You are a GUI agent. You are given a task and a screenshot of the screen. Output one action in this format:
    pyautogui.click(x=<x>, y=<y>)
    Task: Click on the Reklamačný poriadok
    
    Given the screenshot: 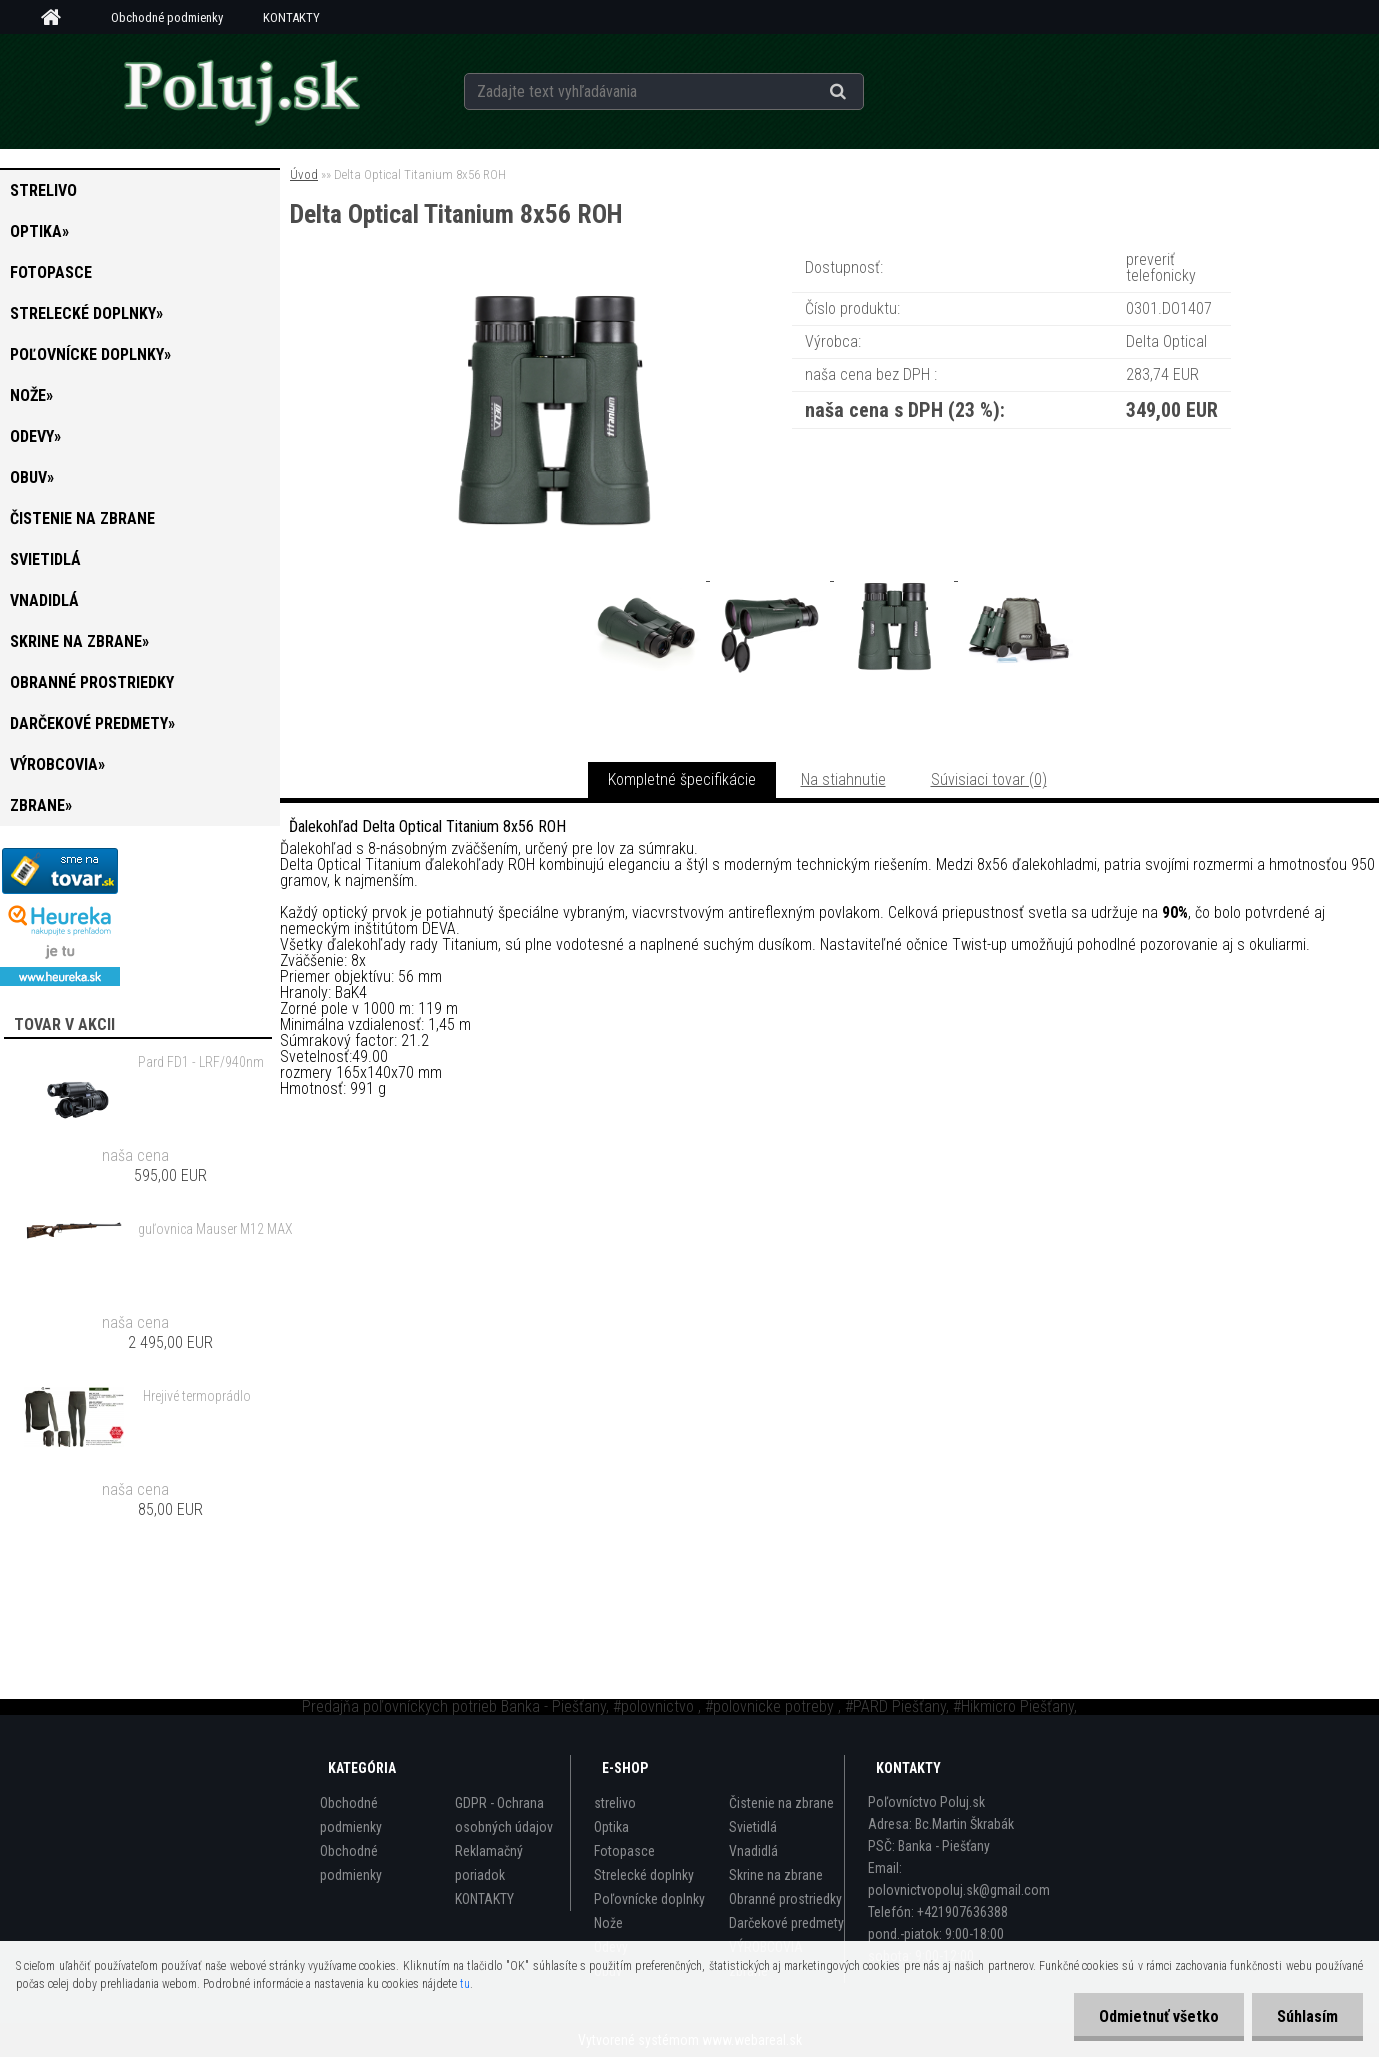 What is the action you would take?
    pyautogui.click(x=489, y=1863)
    